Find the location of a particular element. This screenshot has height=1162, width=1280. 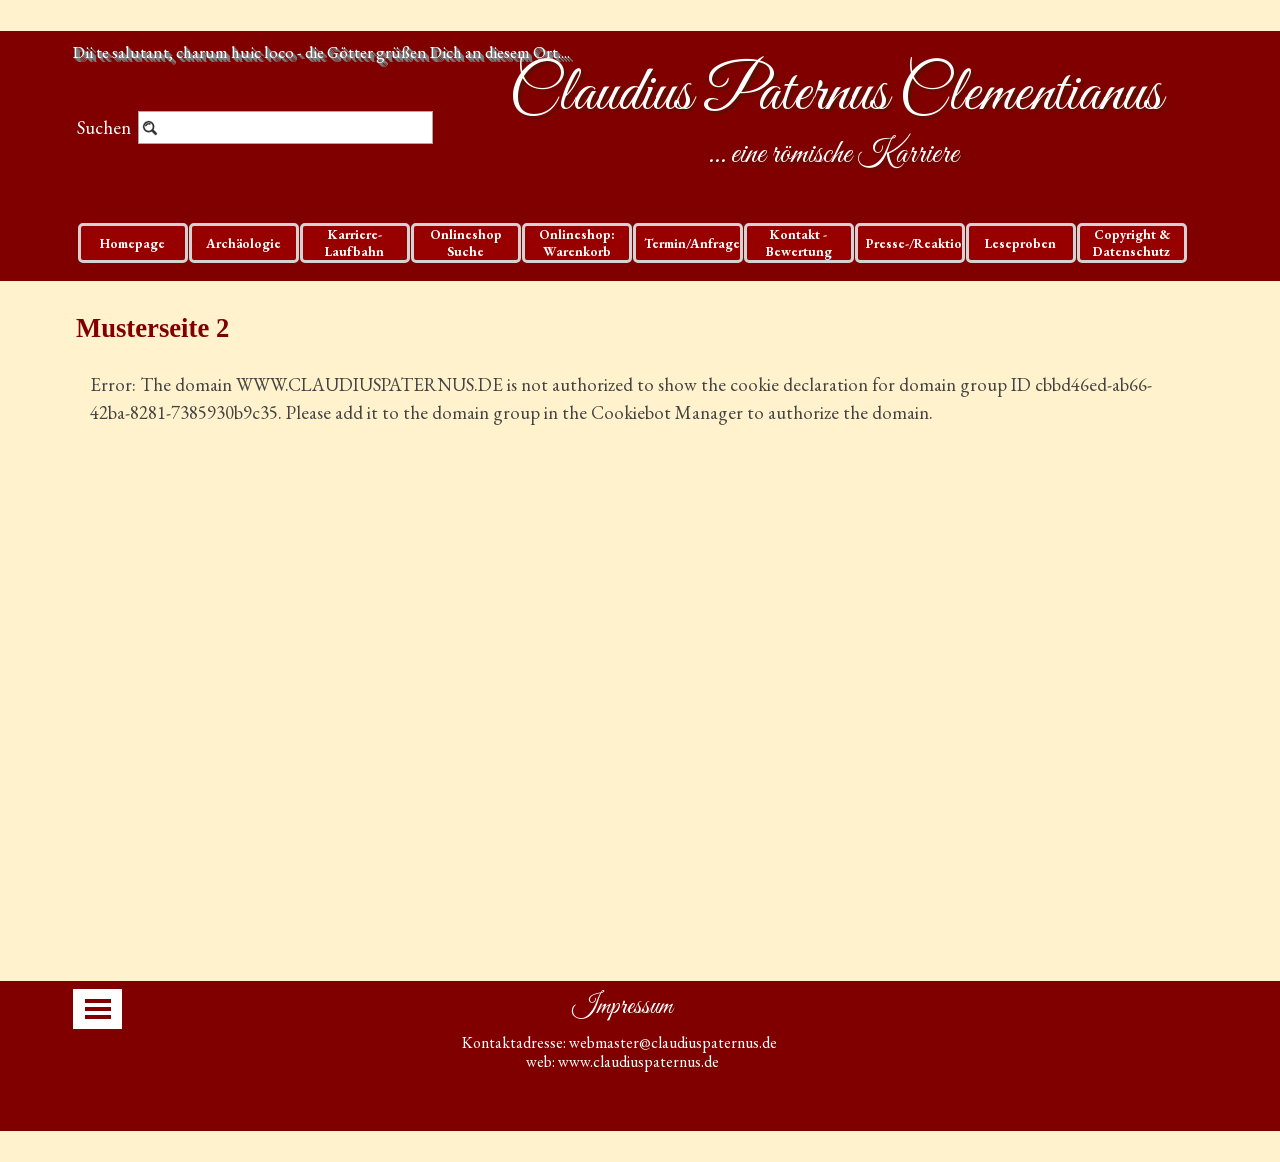

Termin/Anfragen is located at coordinates (696, 243).